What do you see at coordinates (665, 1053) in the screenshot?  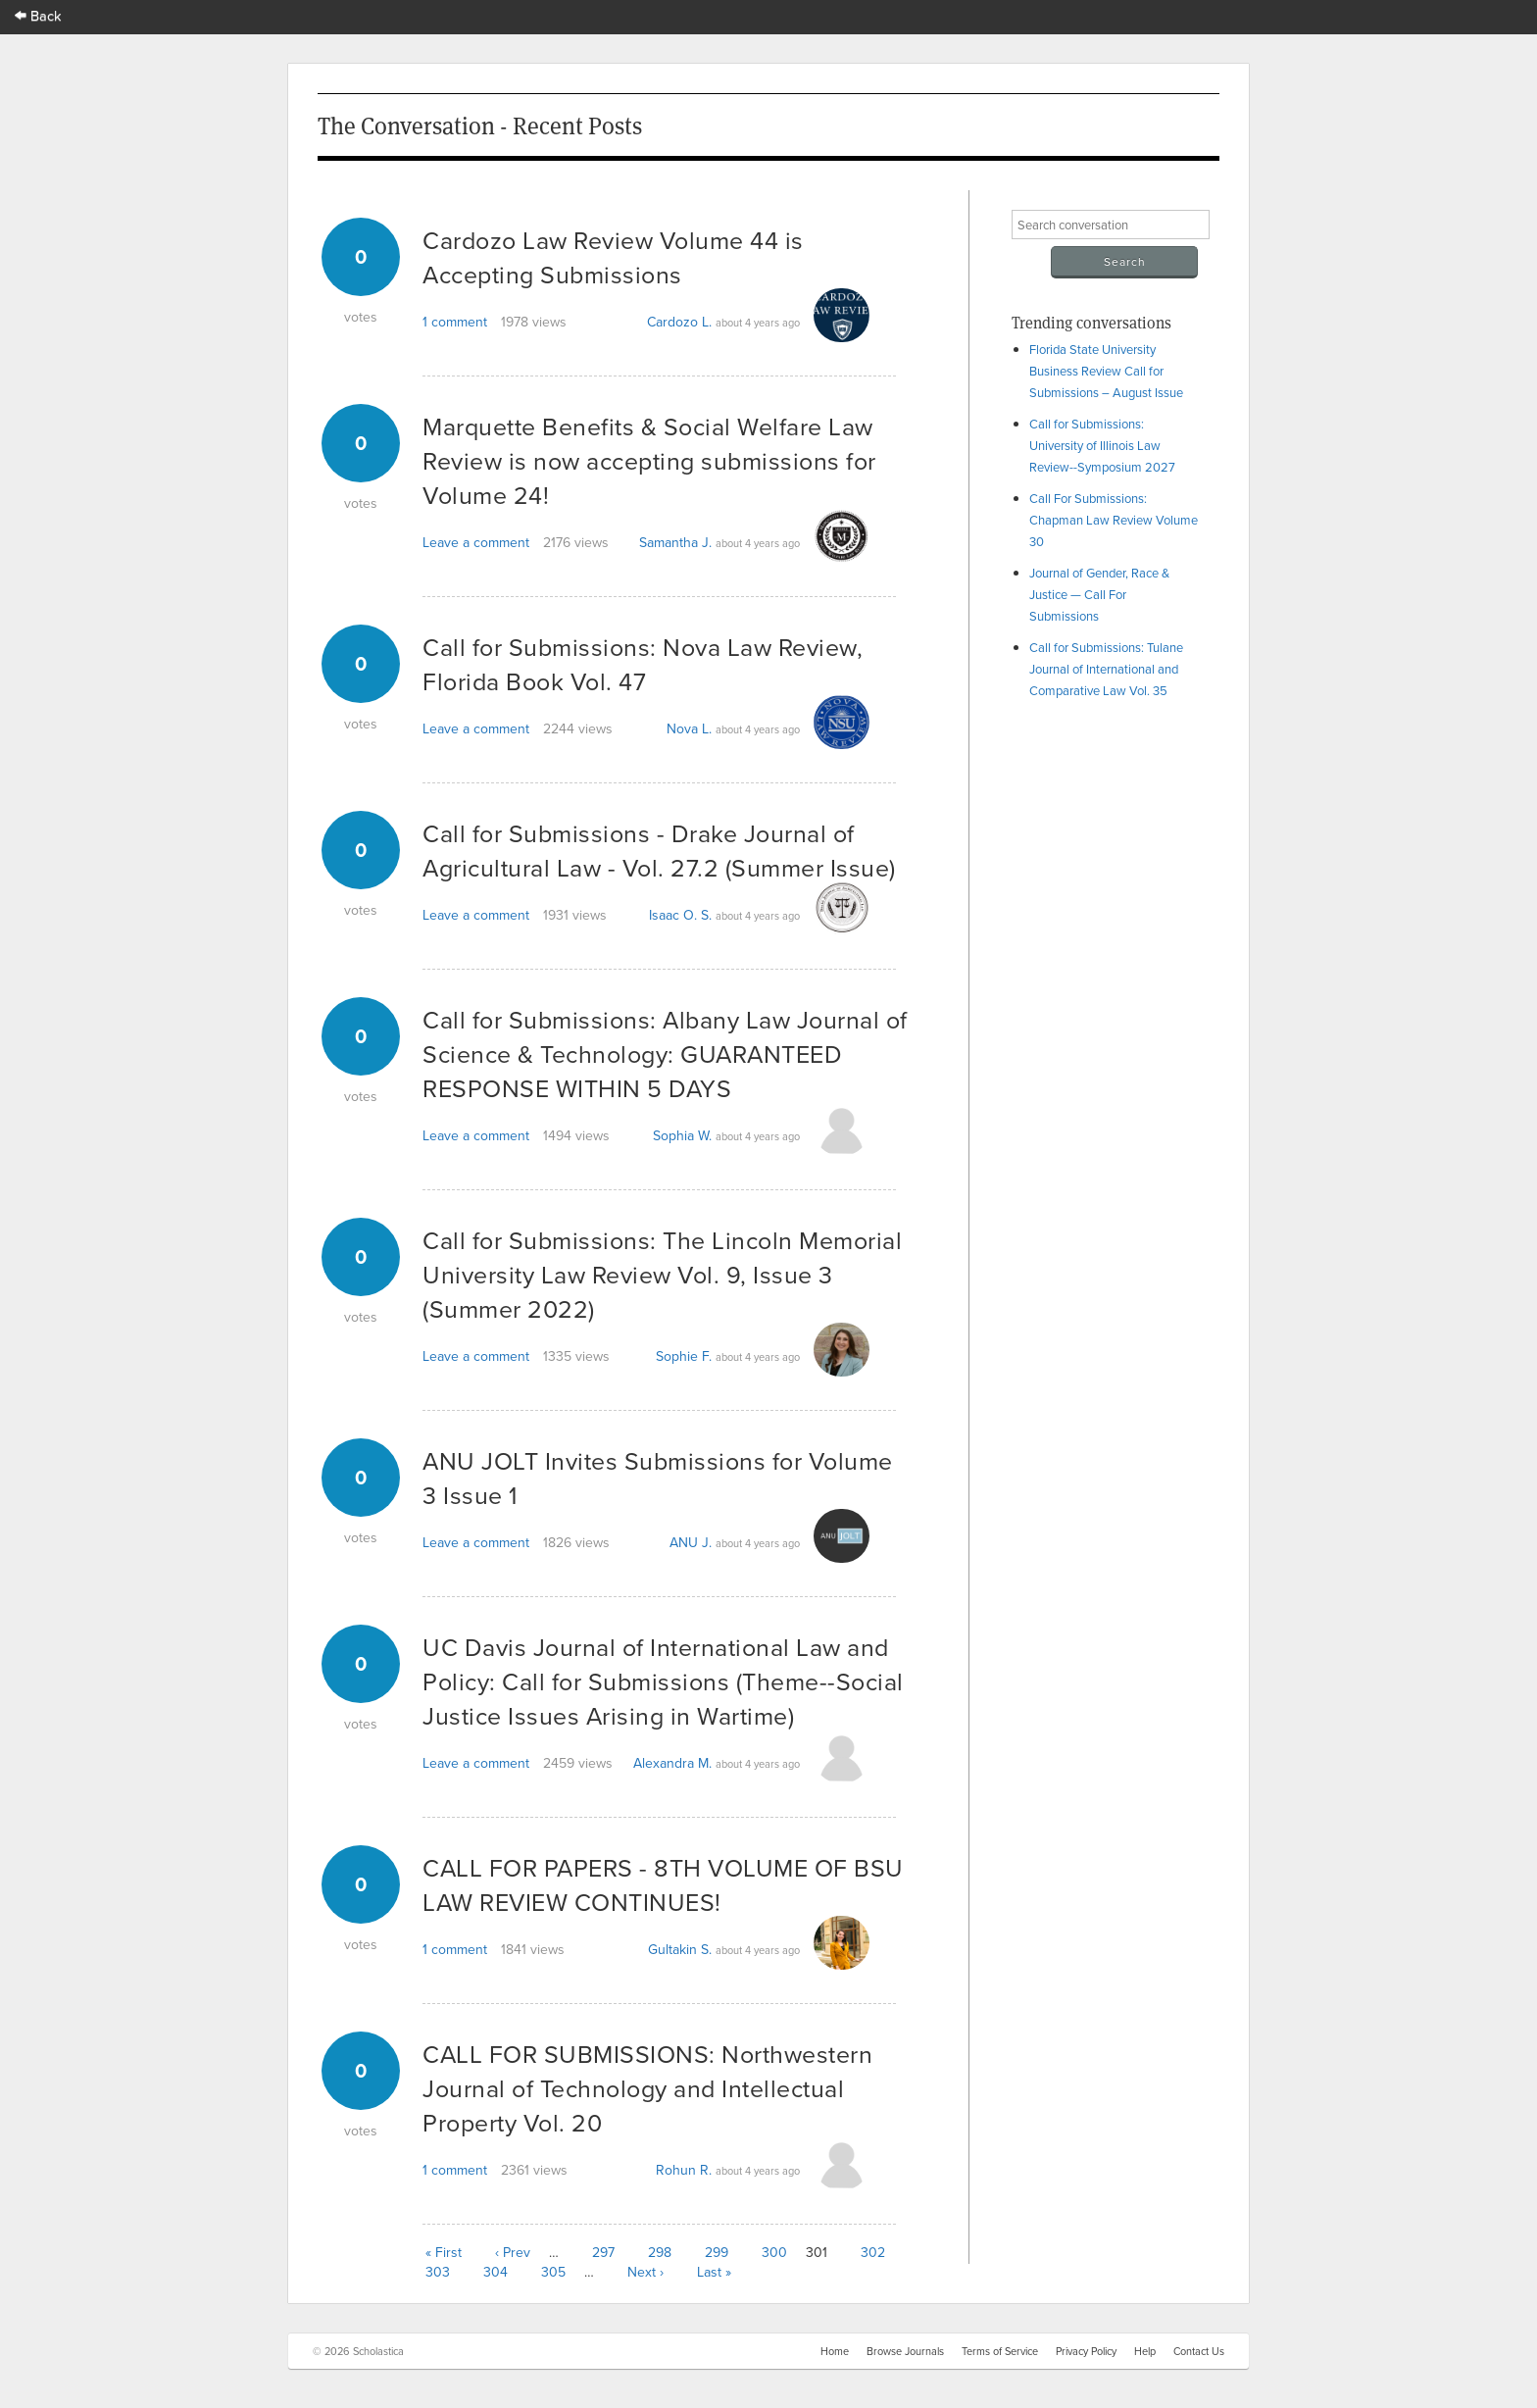 I see `Call for Submissions: Albany Law Journal of Science & Technology: GUARANTEED RESPONSE WITHIN 5 DAYS` at bounding box center [665, 1053].